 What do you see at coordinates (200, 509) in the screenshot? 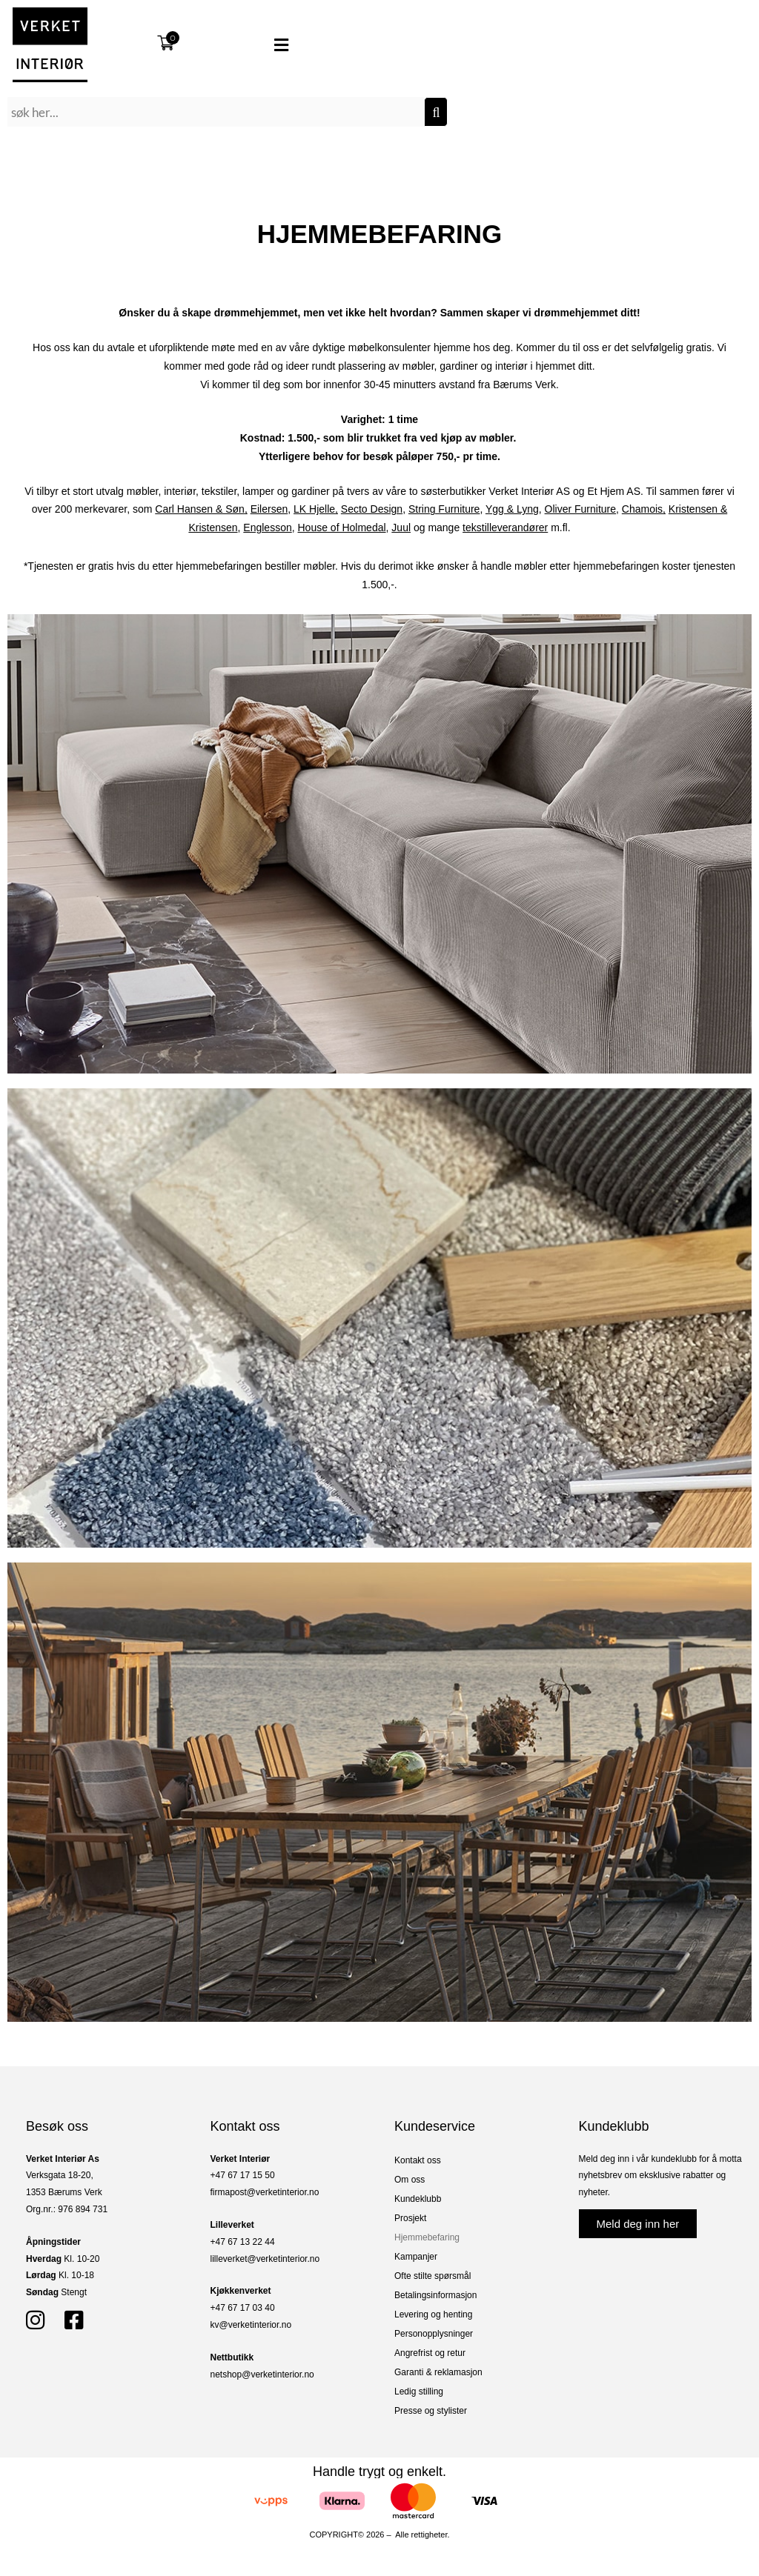
I see `Carl Hansen & Søn` at bounding box center [200, 509].